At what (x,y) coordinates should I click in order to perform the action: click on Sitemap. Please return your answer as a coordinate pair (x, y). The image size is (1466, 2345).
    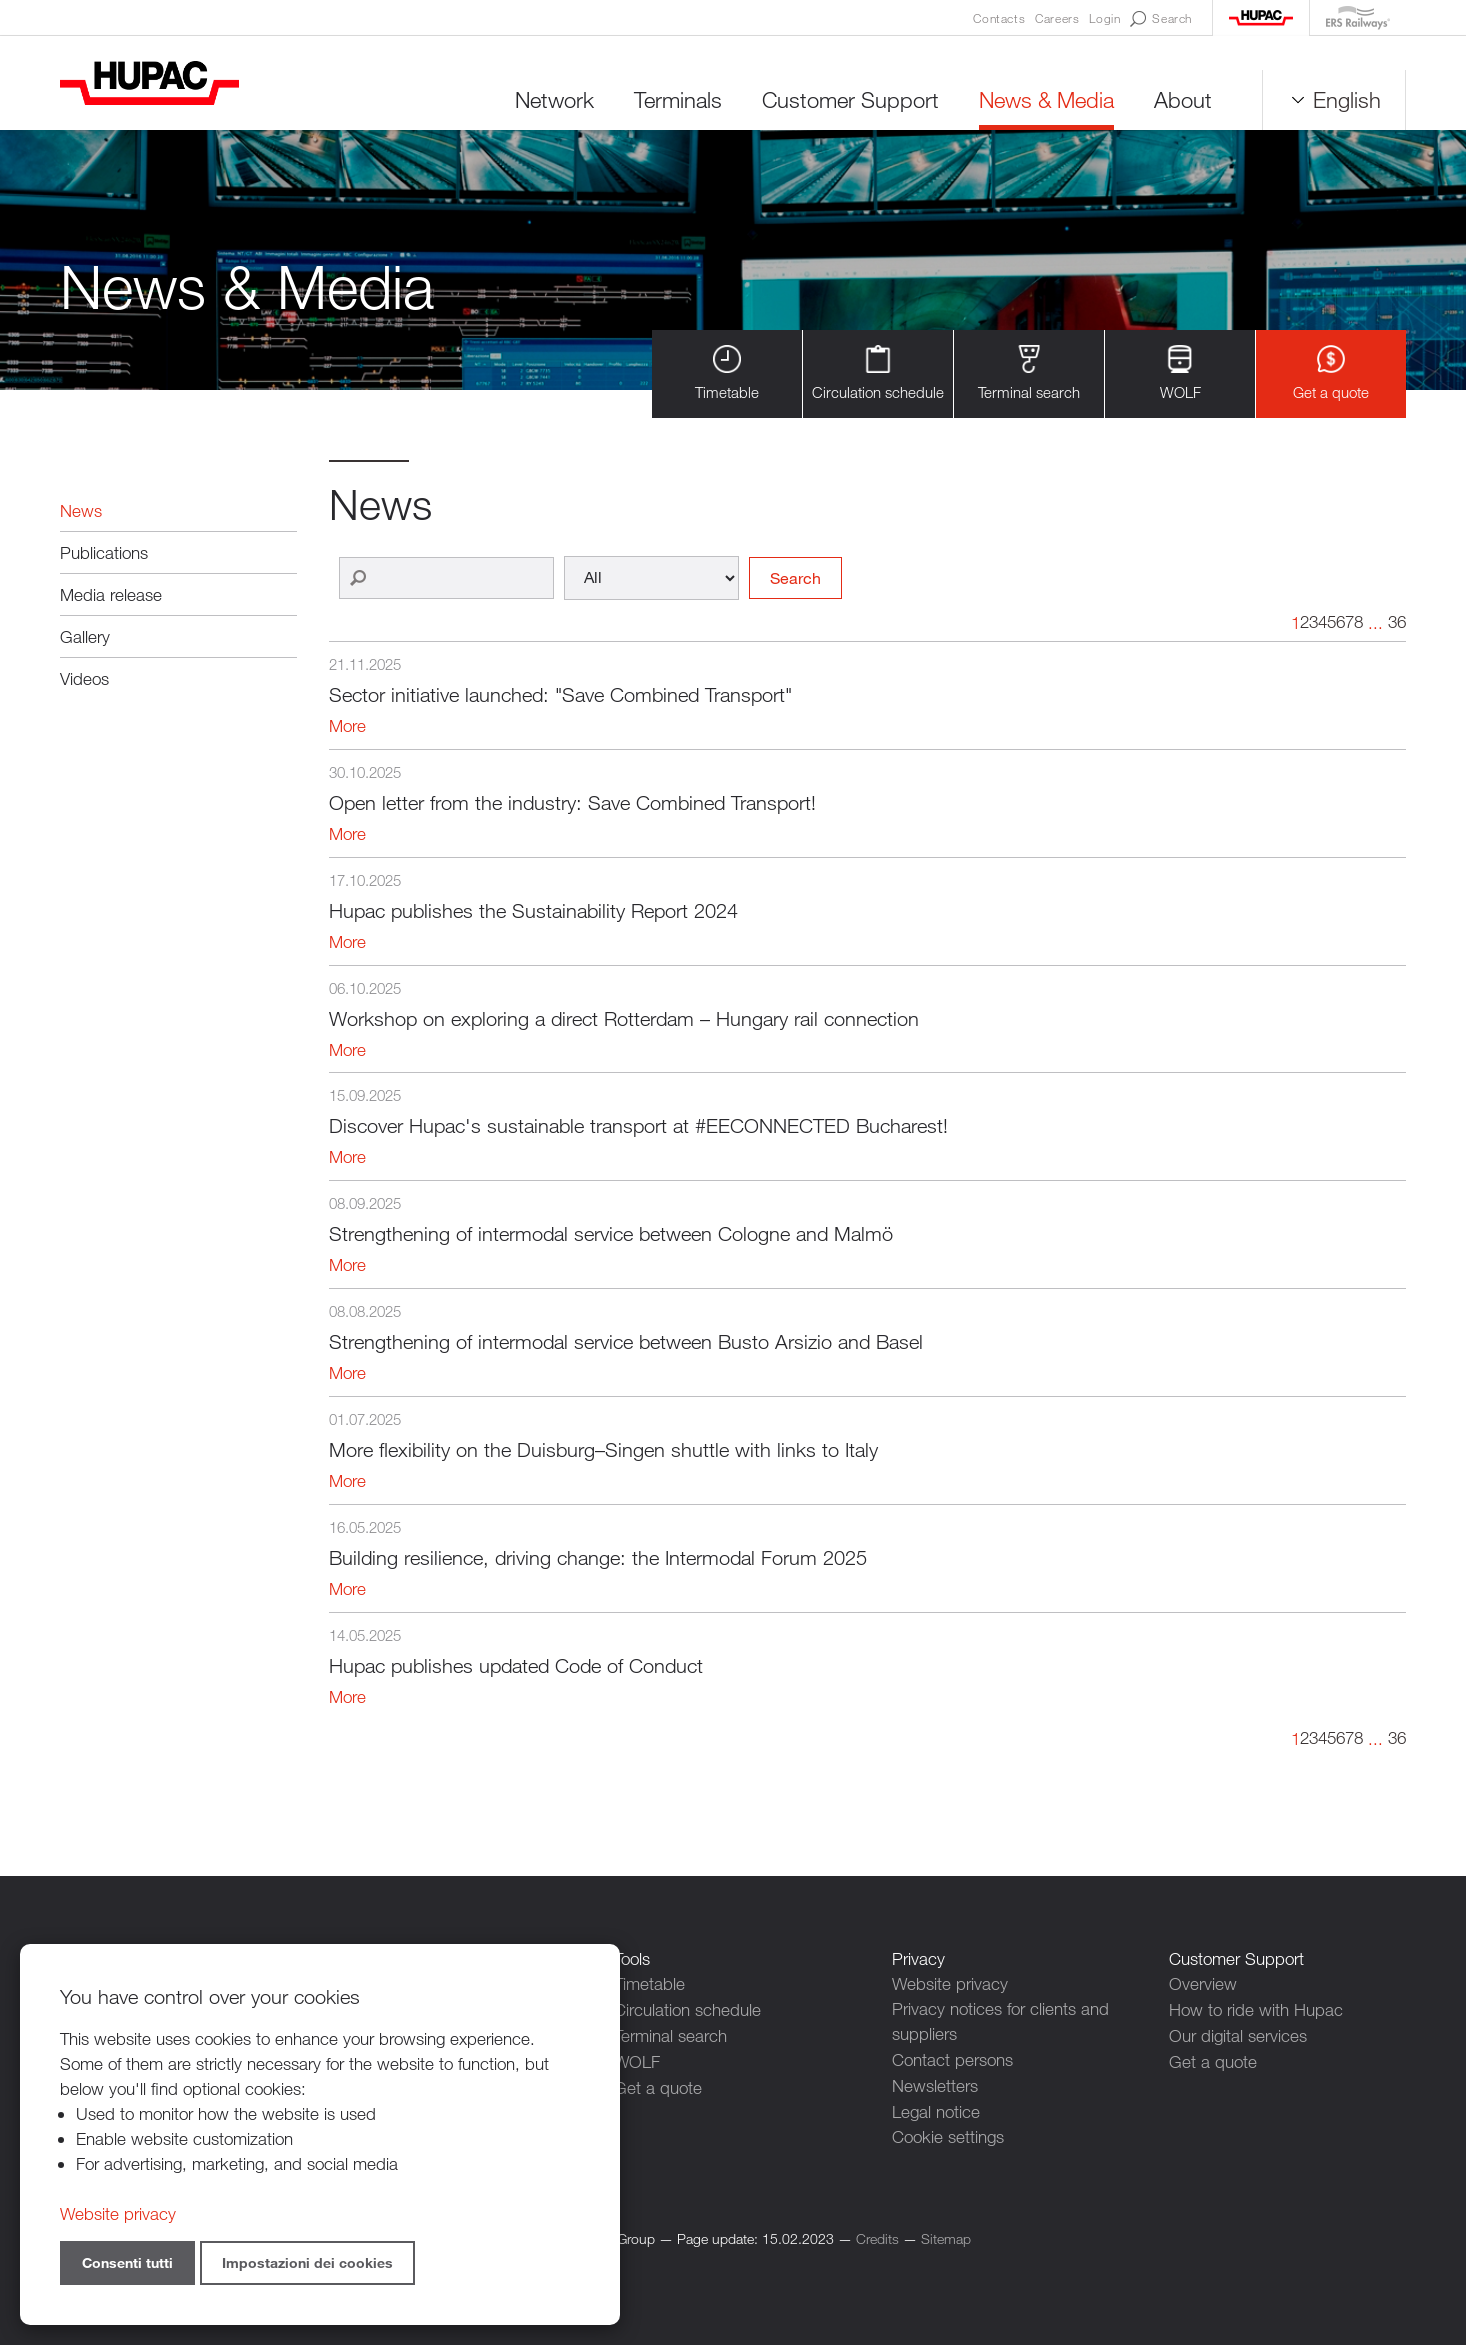
    Looking at the image, I should click on (946, 2235).